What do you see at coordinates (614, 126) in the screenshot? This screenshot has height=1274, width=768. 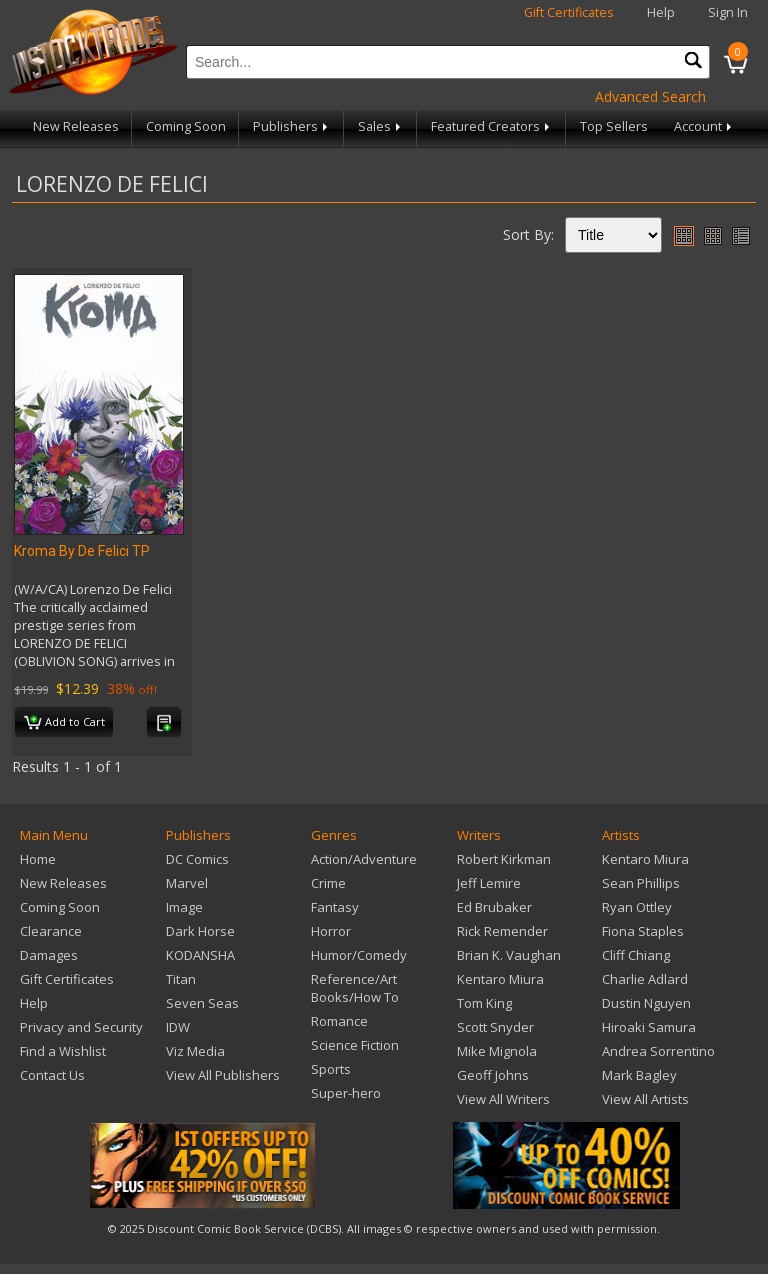 I see `Top Sellers` at bounding box center [614, 126].